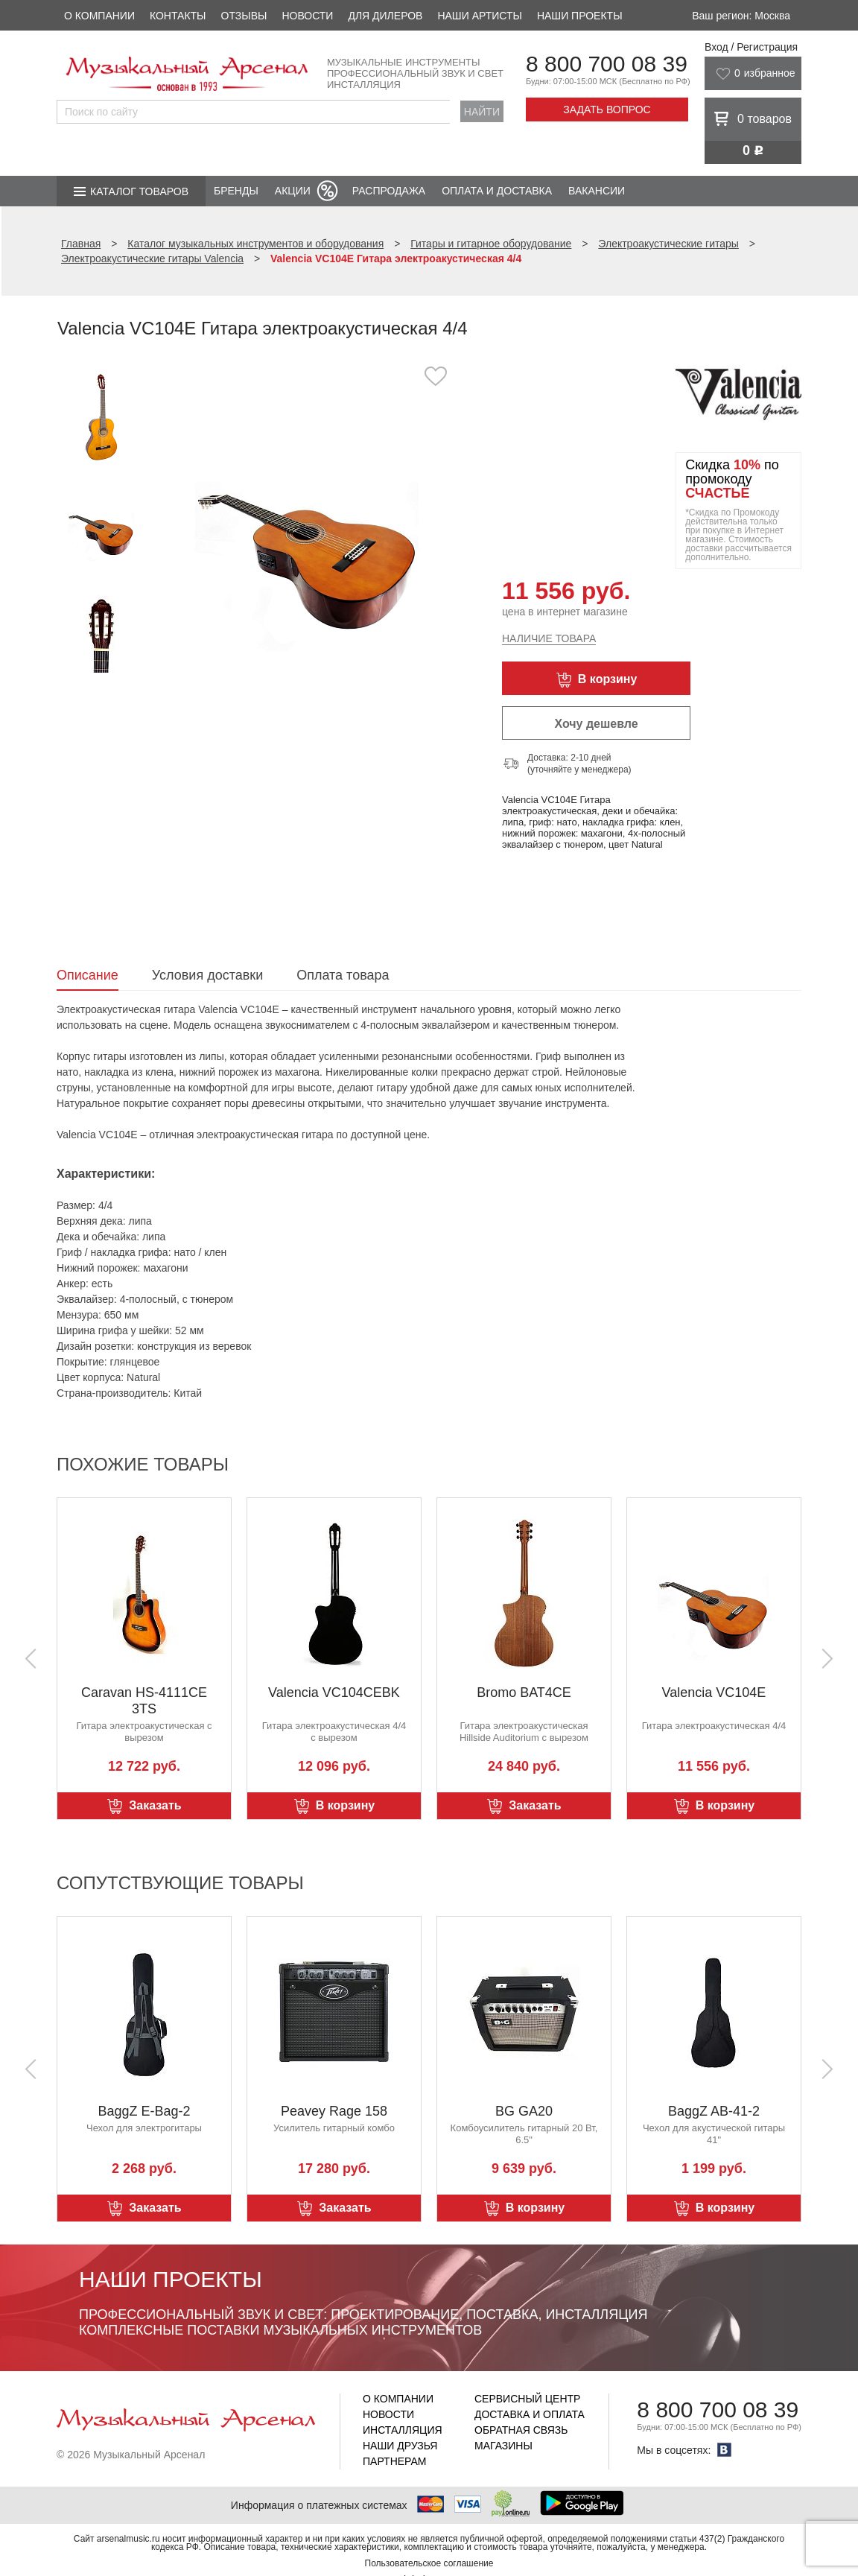  I want to click on BG GA20, so click(524, 2111).